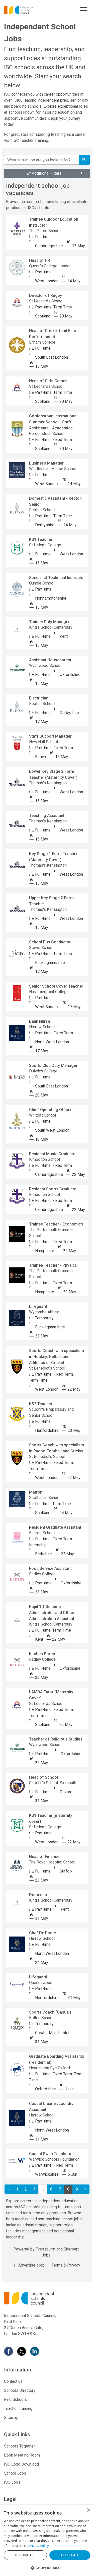 The image size is (94, 2576). I want to click on Sports Coach (Casual), so click(50, 2012).